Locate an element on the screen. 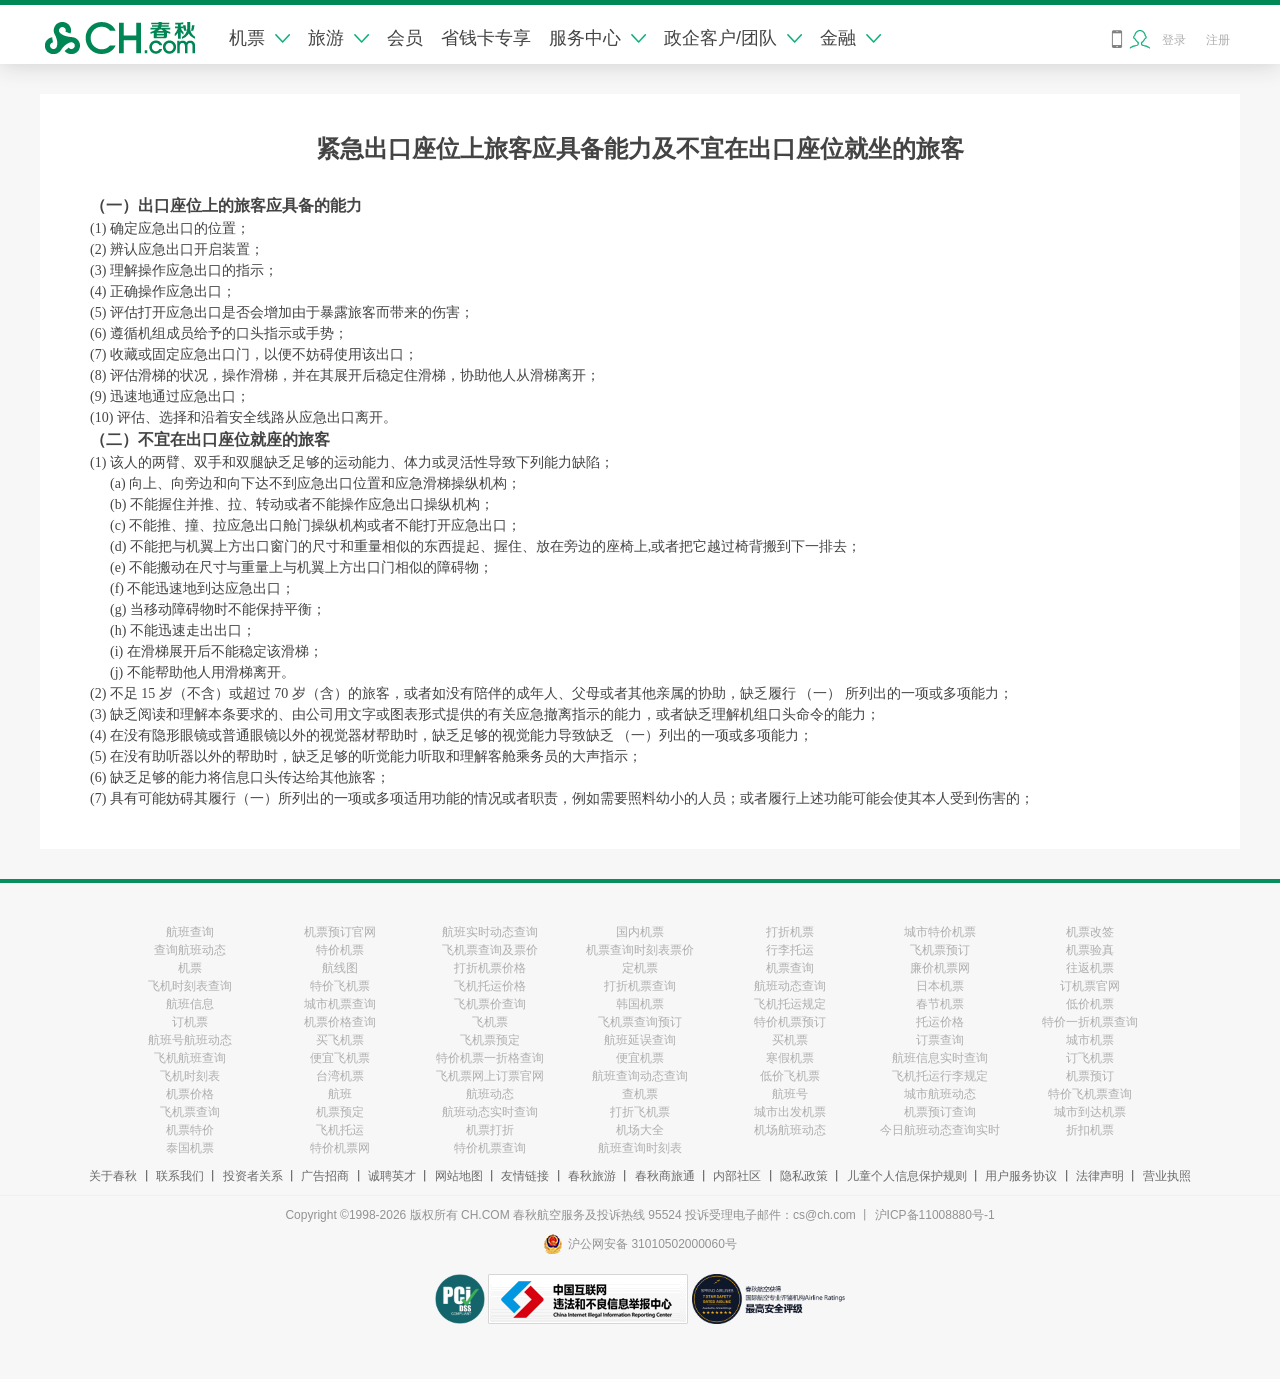  查询航班动态 is located at coordinates (190, 950).